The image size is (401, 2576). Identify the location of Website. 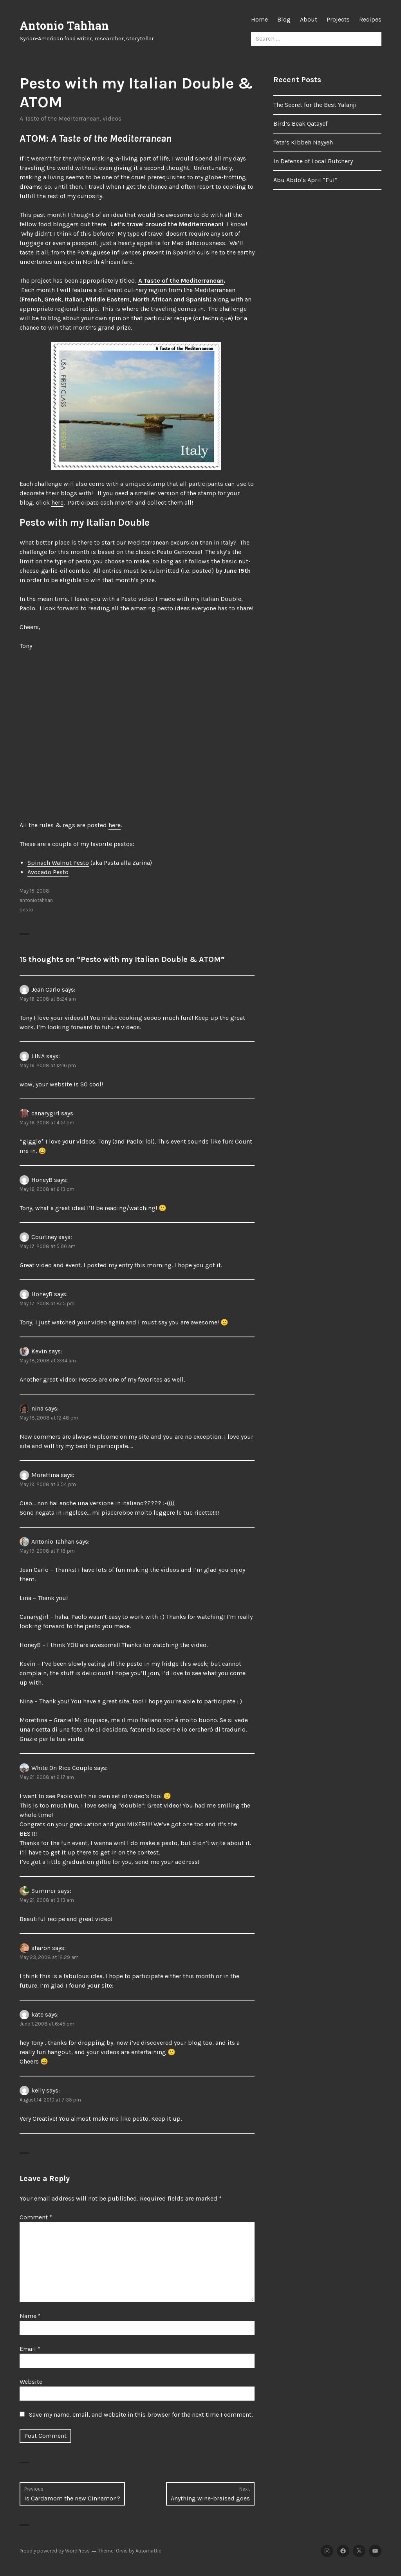
(31, 2381).